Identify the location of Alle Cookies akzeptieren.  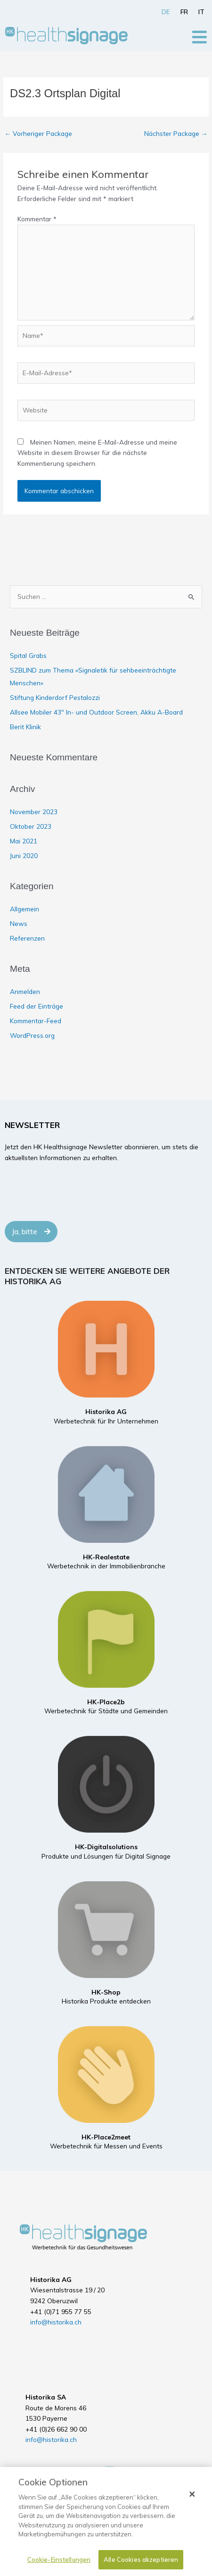
(141, 2559).